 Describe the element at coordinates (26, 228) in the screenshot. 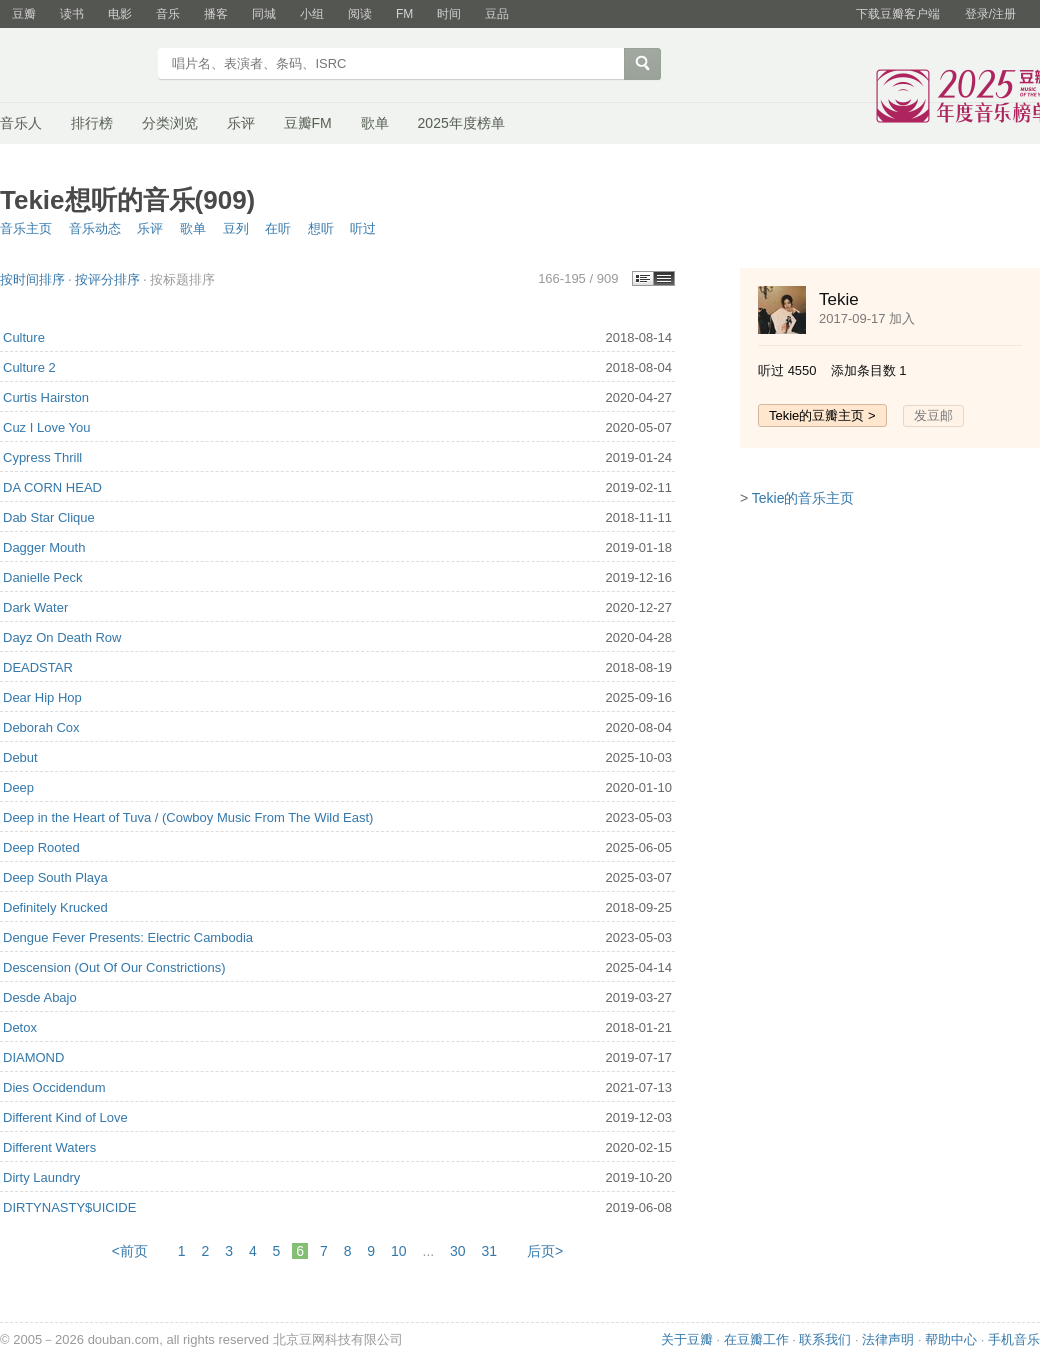

I see `音乐主页` at that location.